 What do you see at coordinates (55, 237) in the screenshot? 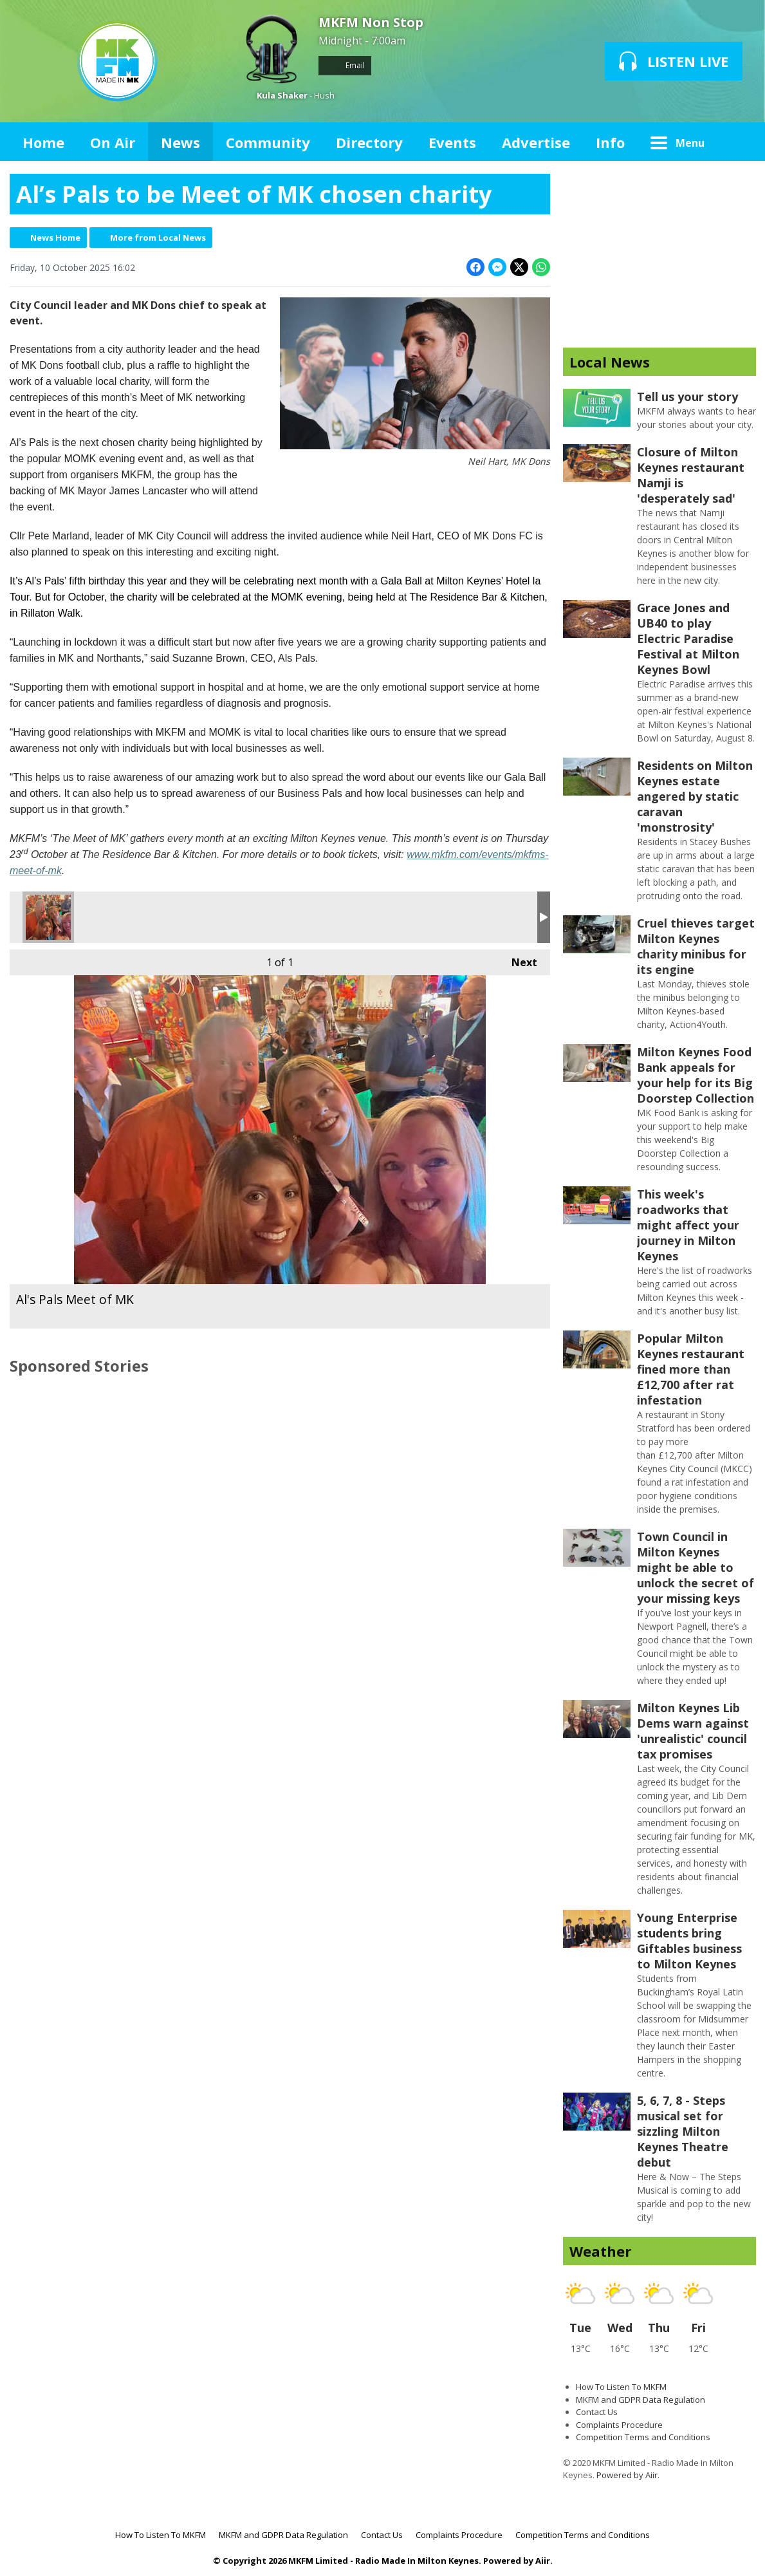
I see `News Home` at bounding box center [55, 237].